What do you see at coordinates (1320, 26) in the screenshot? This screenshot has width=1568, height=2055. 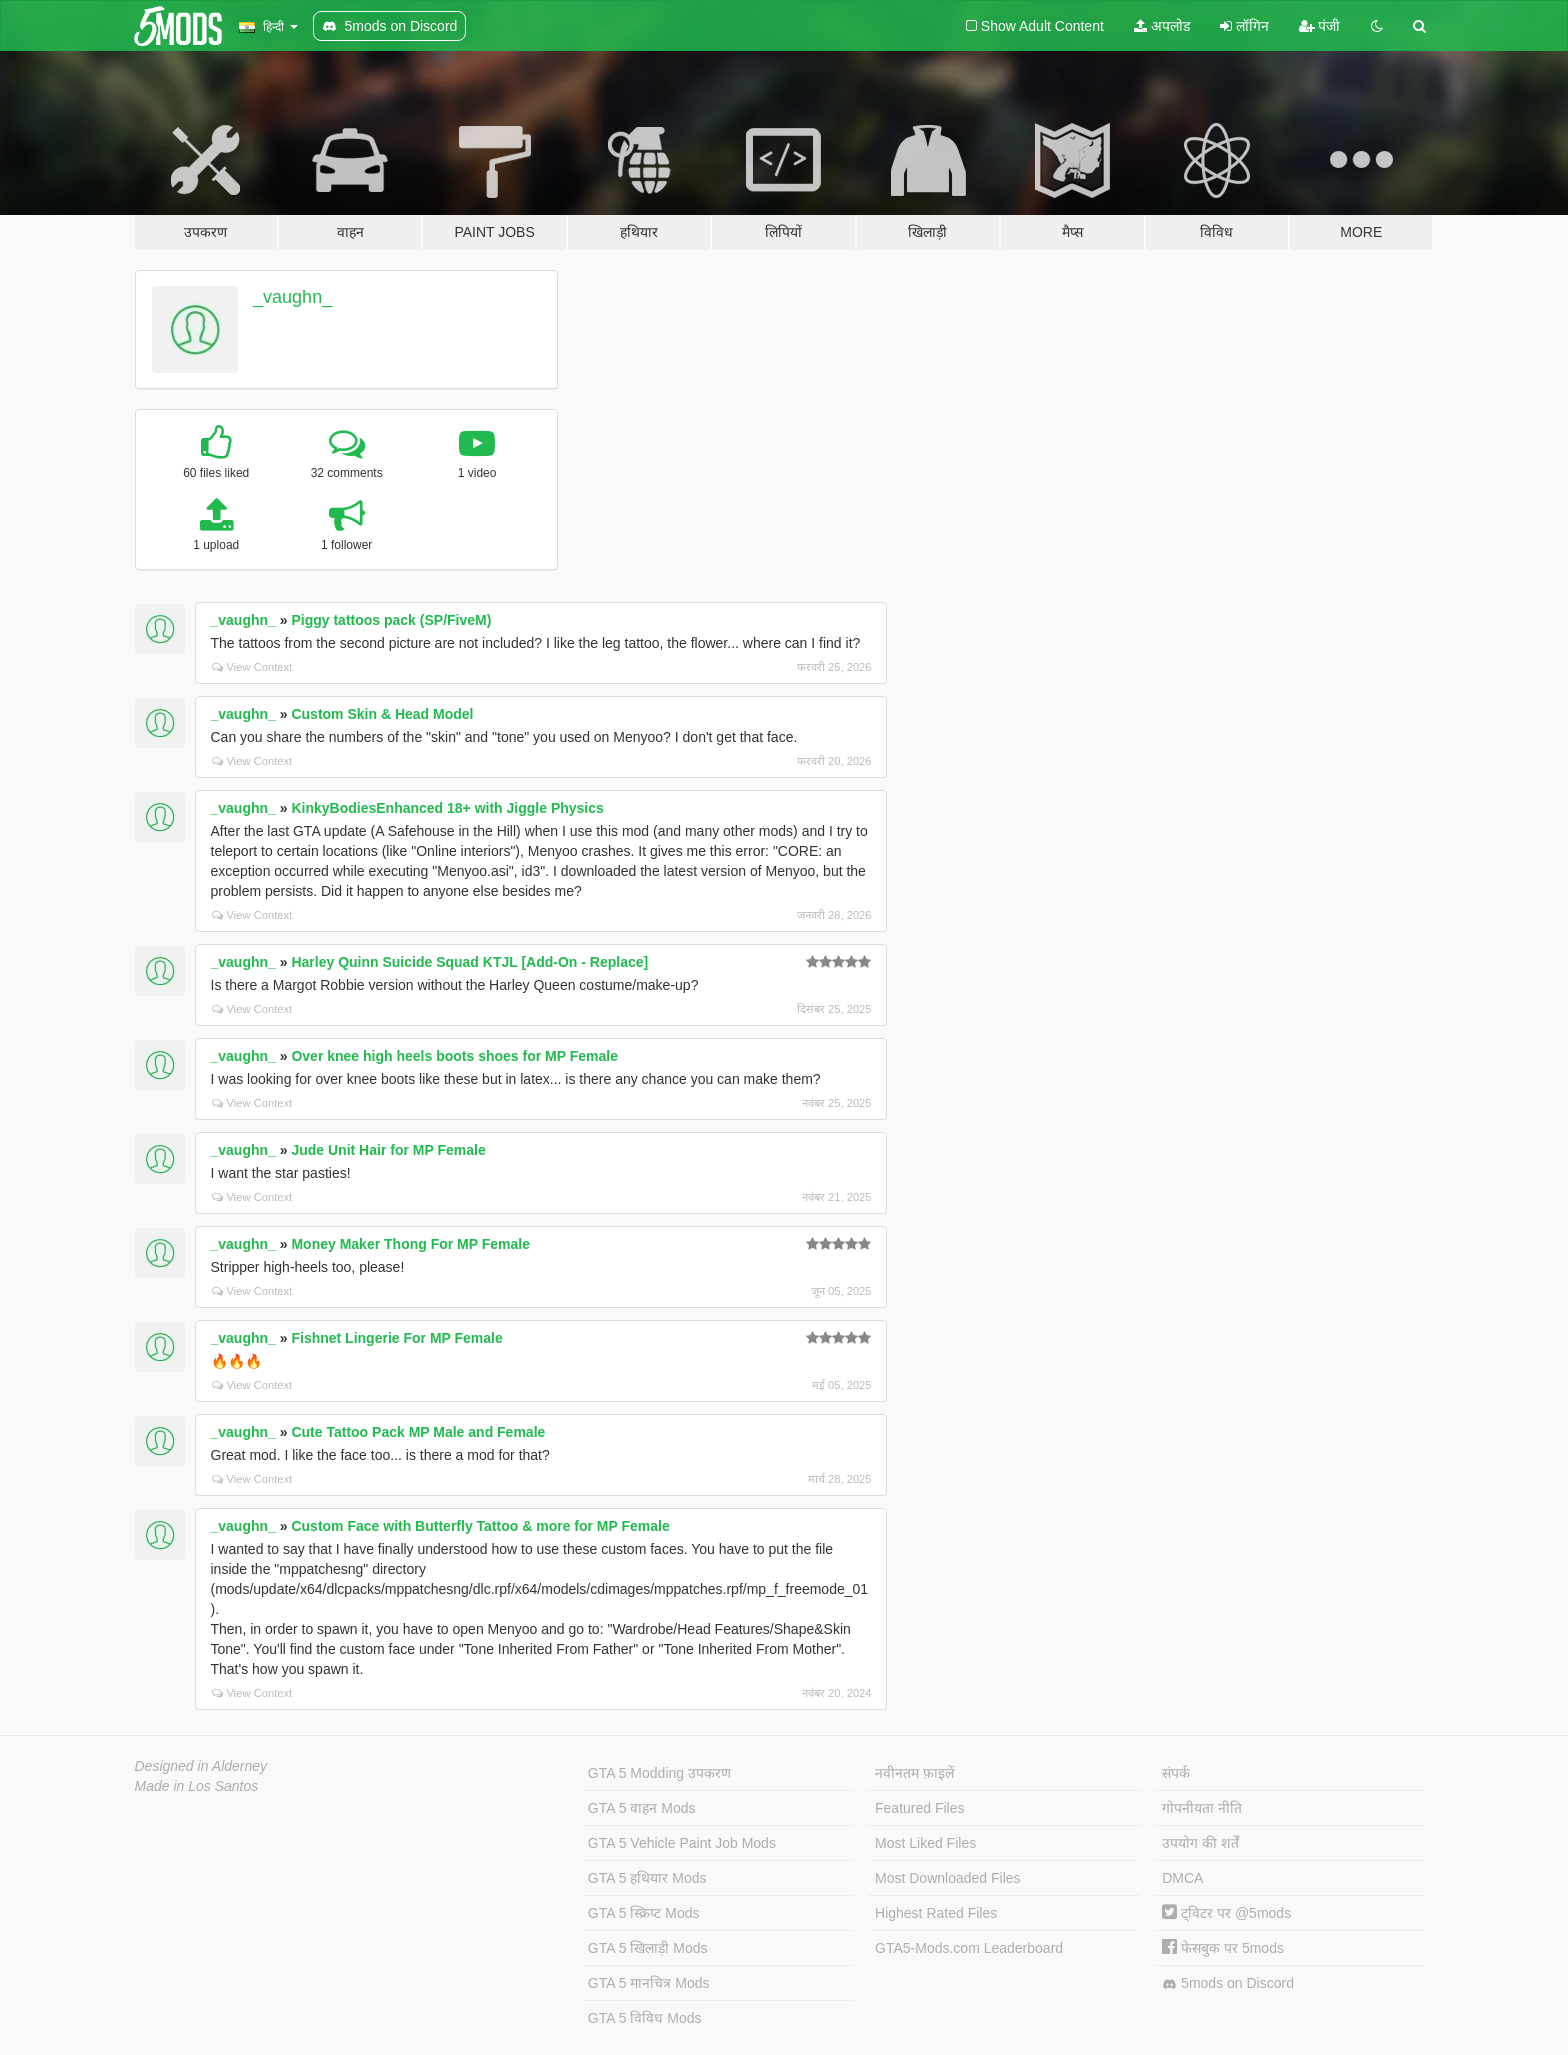 I see `पंजी` at bounding box center [1320, 26].